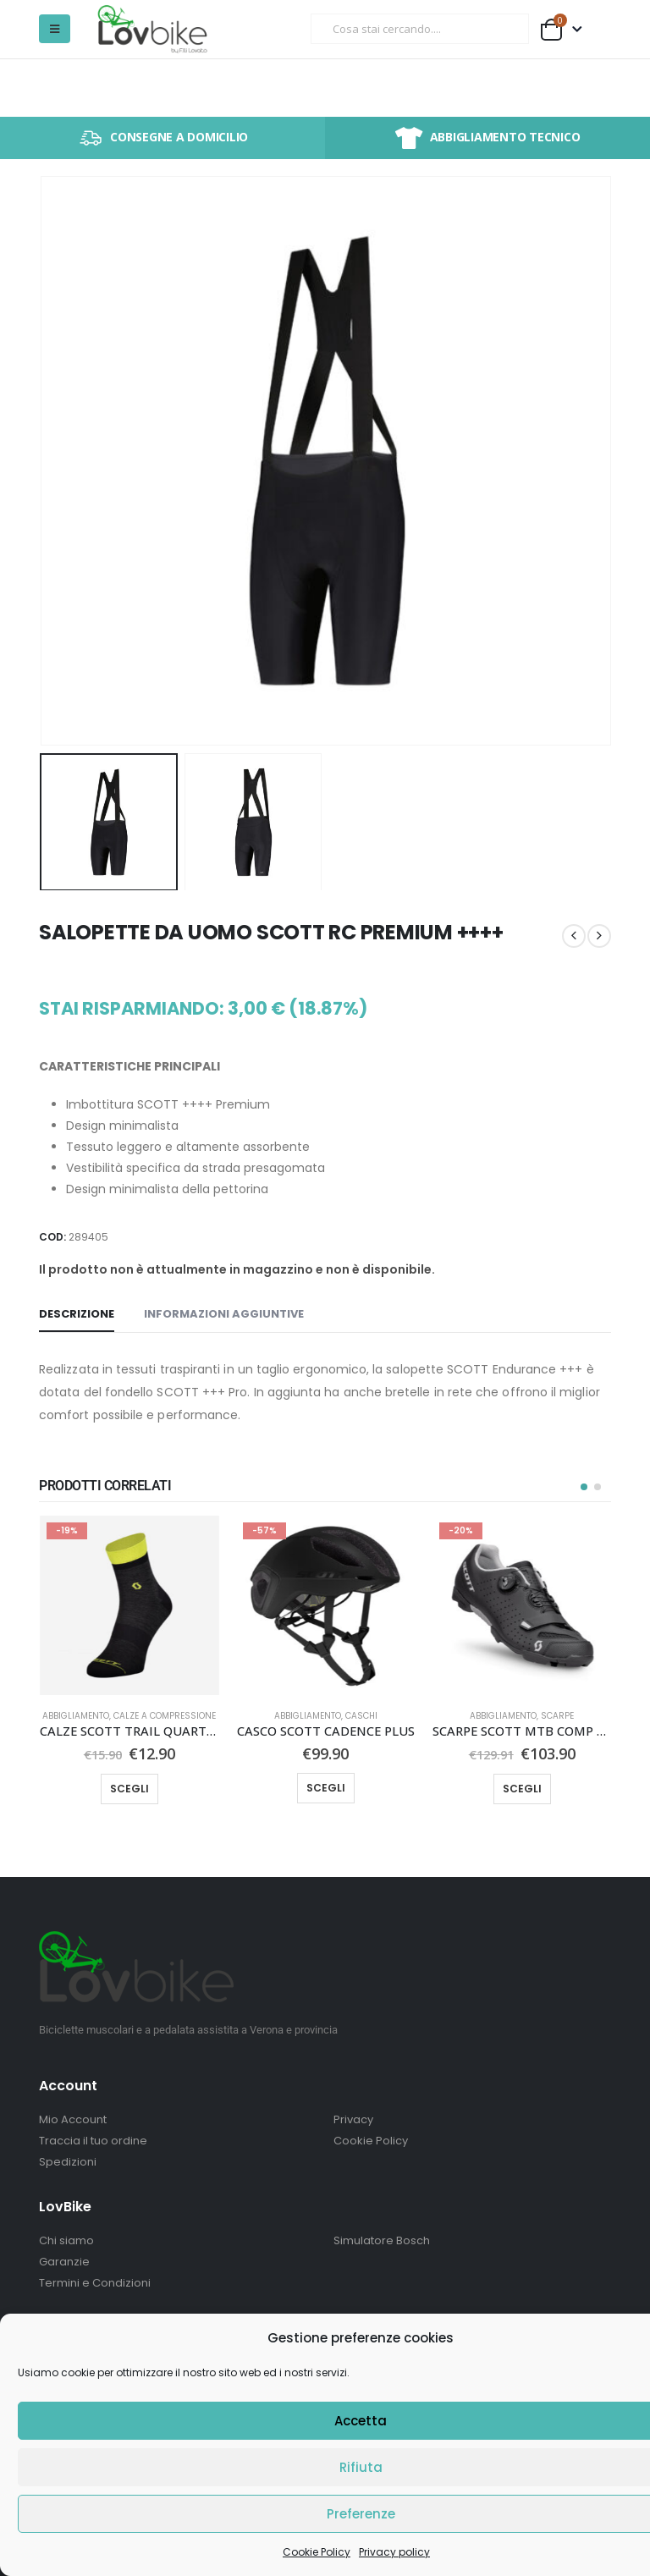 The width and height of the screenshot is (650, 2576). What do you see at coordinates (361, 1715) in the screenshot?
I see `Caschi` at bounding box center [361, 1715].